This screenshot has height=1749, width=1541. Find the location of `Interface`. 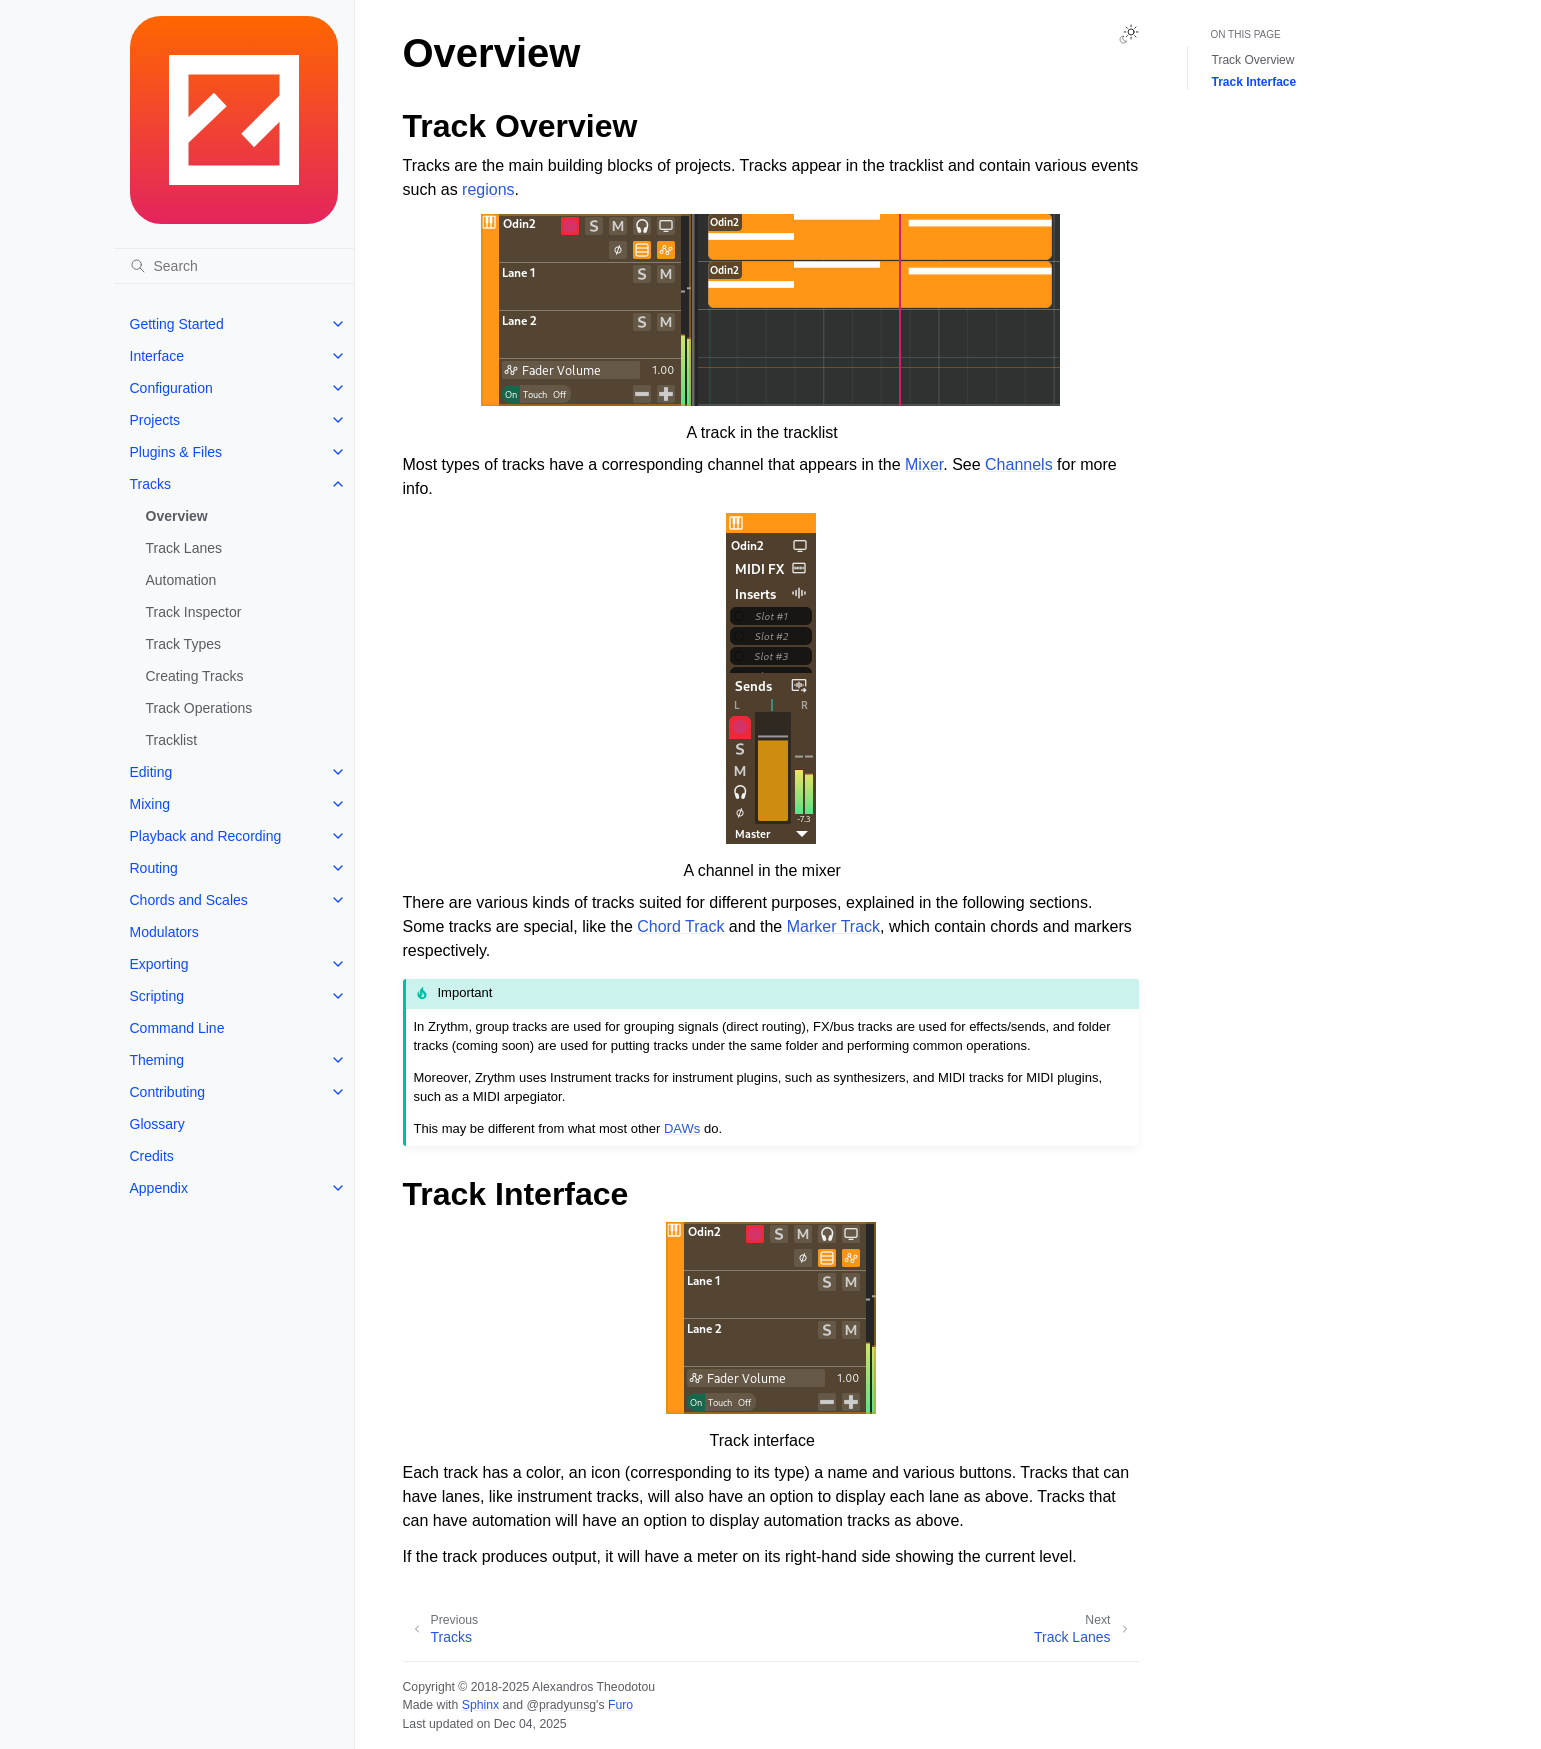

Interface is located at coordinates (157, 356).